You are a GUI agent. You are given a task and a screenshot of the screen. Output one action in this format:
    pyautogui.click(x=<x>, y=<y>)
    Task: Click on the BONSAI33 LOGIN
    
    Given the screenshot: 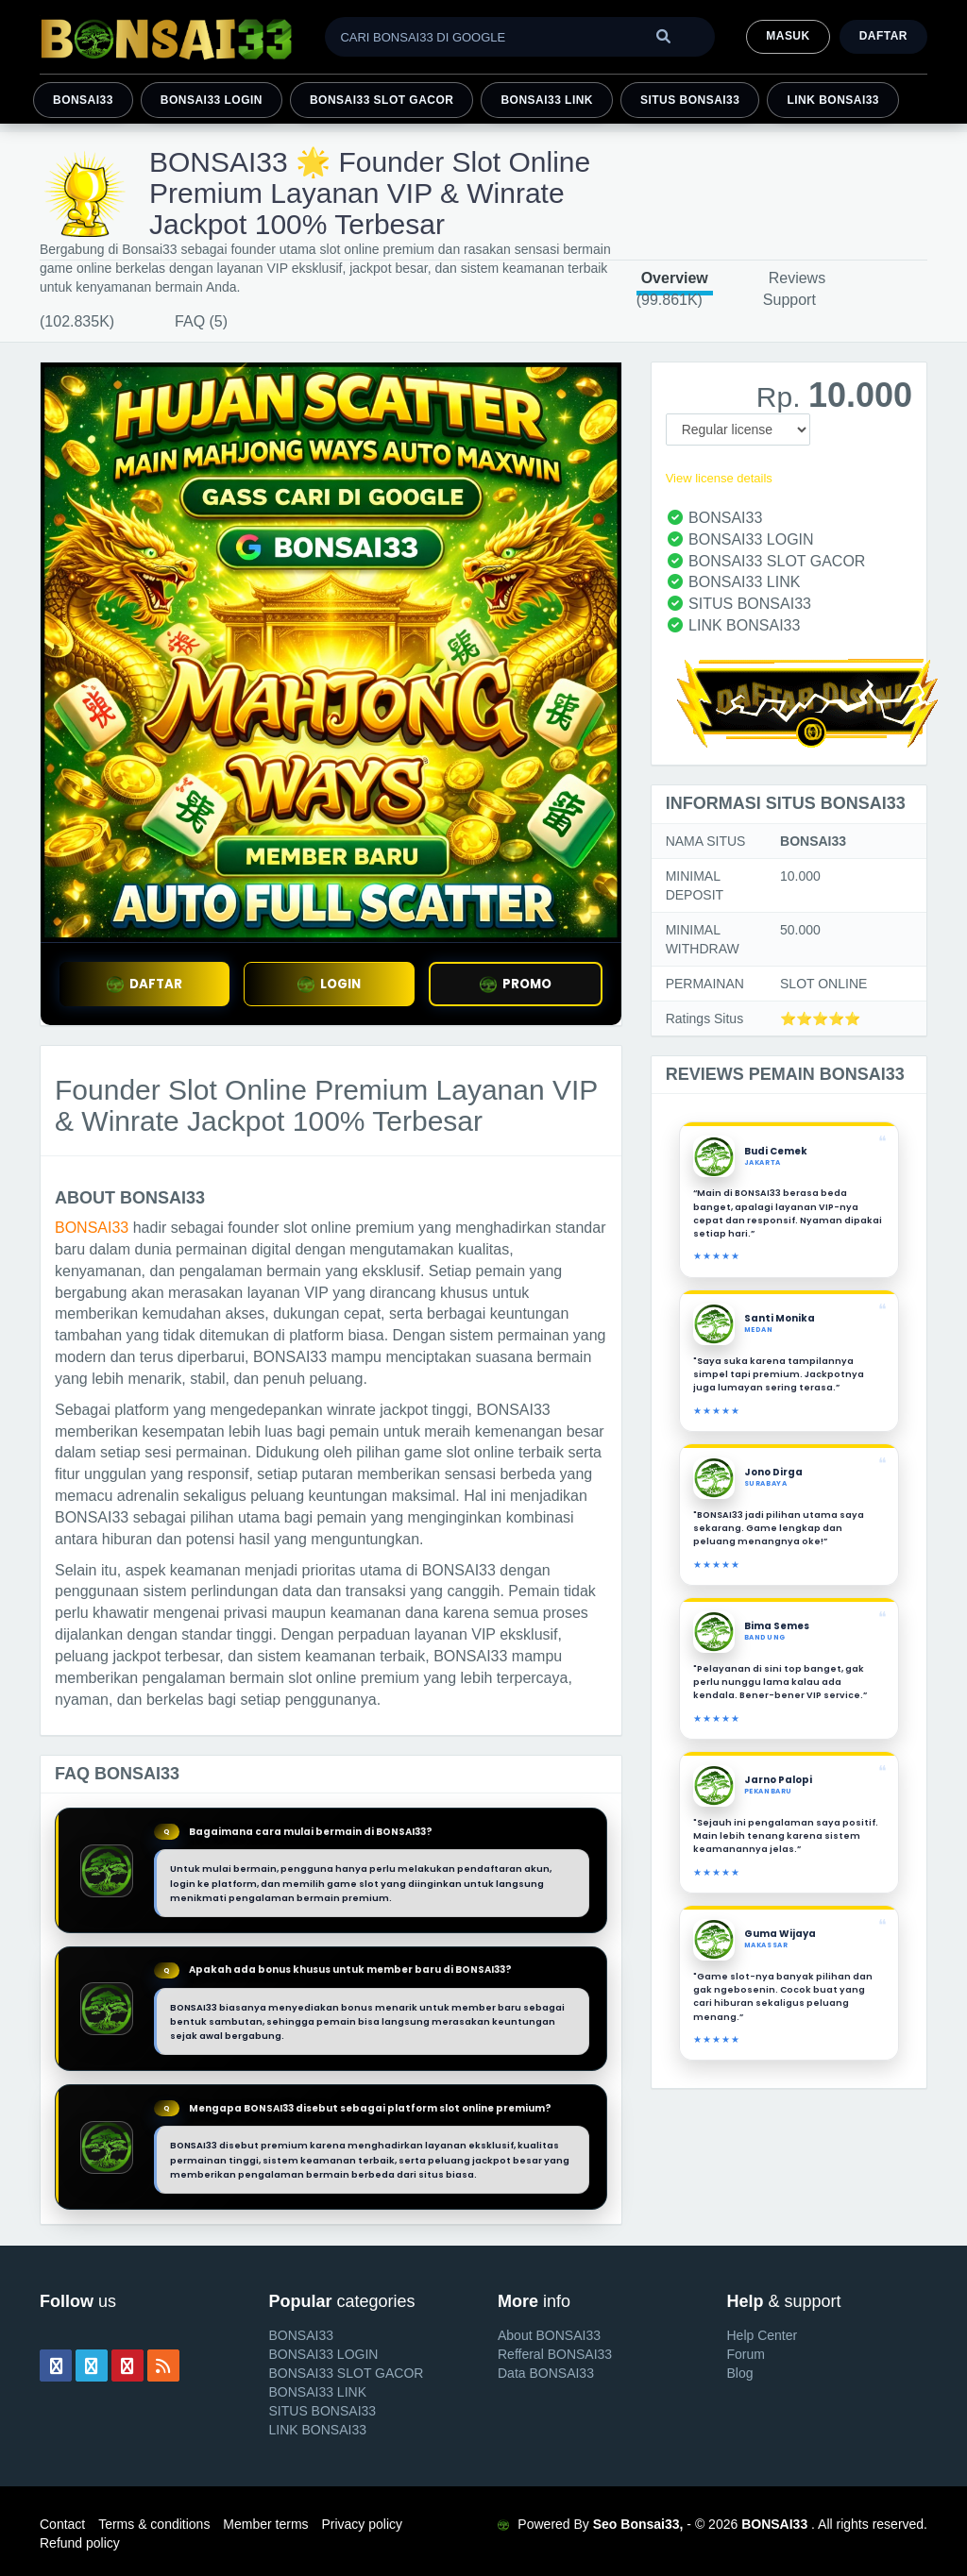 What is the action you would take?
    pyautogui.click(x=212, y=100)
    